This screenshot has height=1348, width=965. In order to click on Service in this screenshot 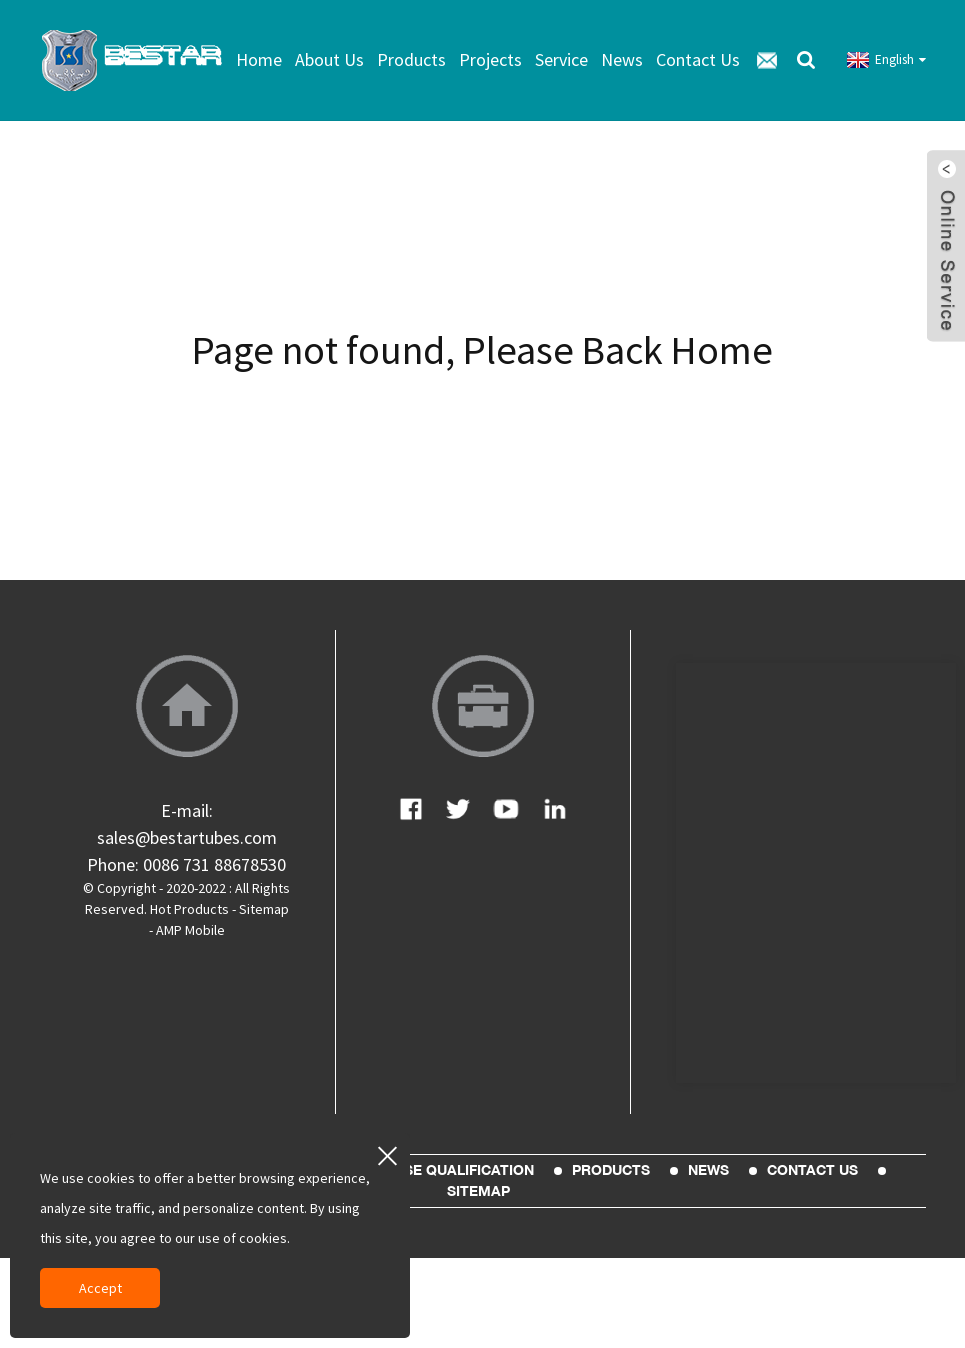, I will do `click(561, 59)`.